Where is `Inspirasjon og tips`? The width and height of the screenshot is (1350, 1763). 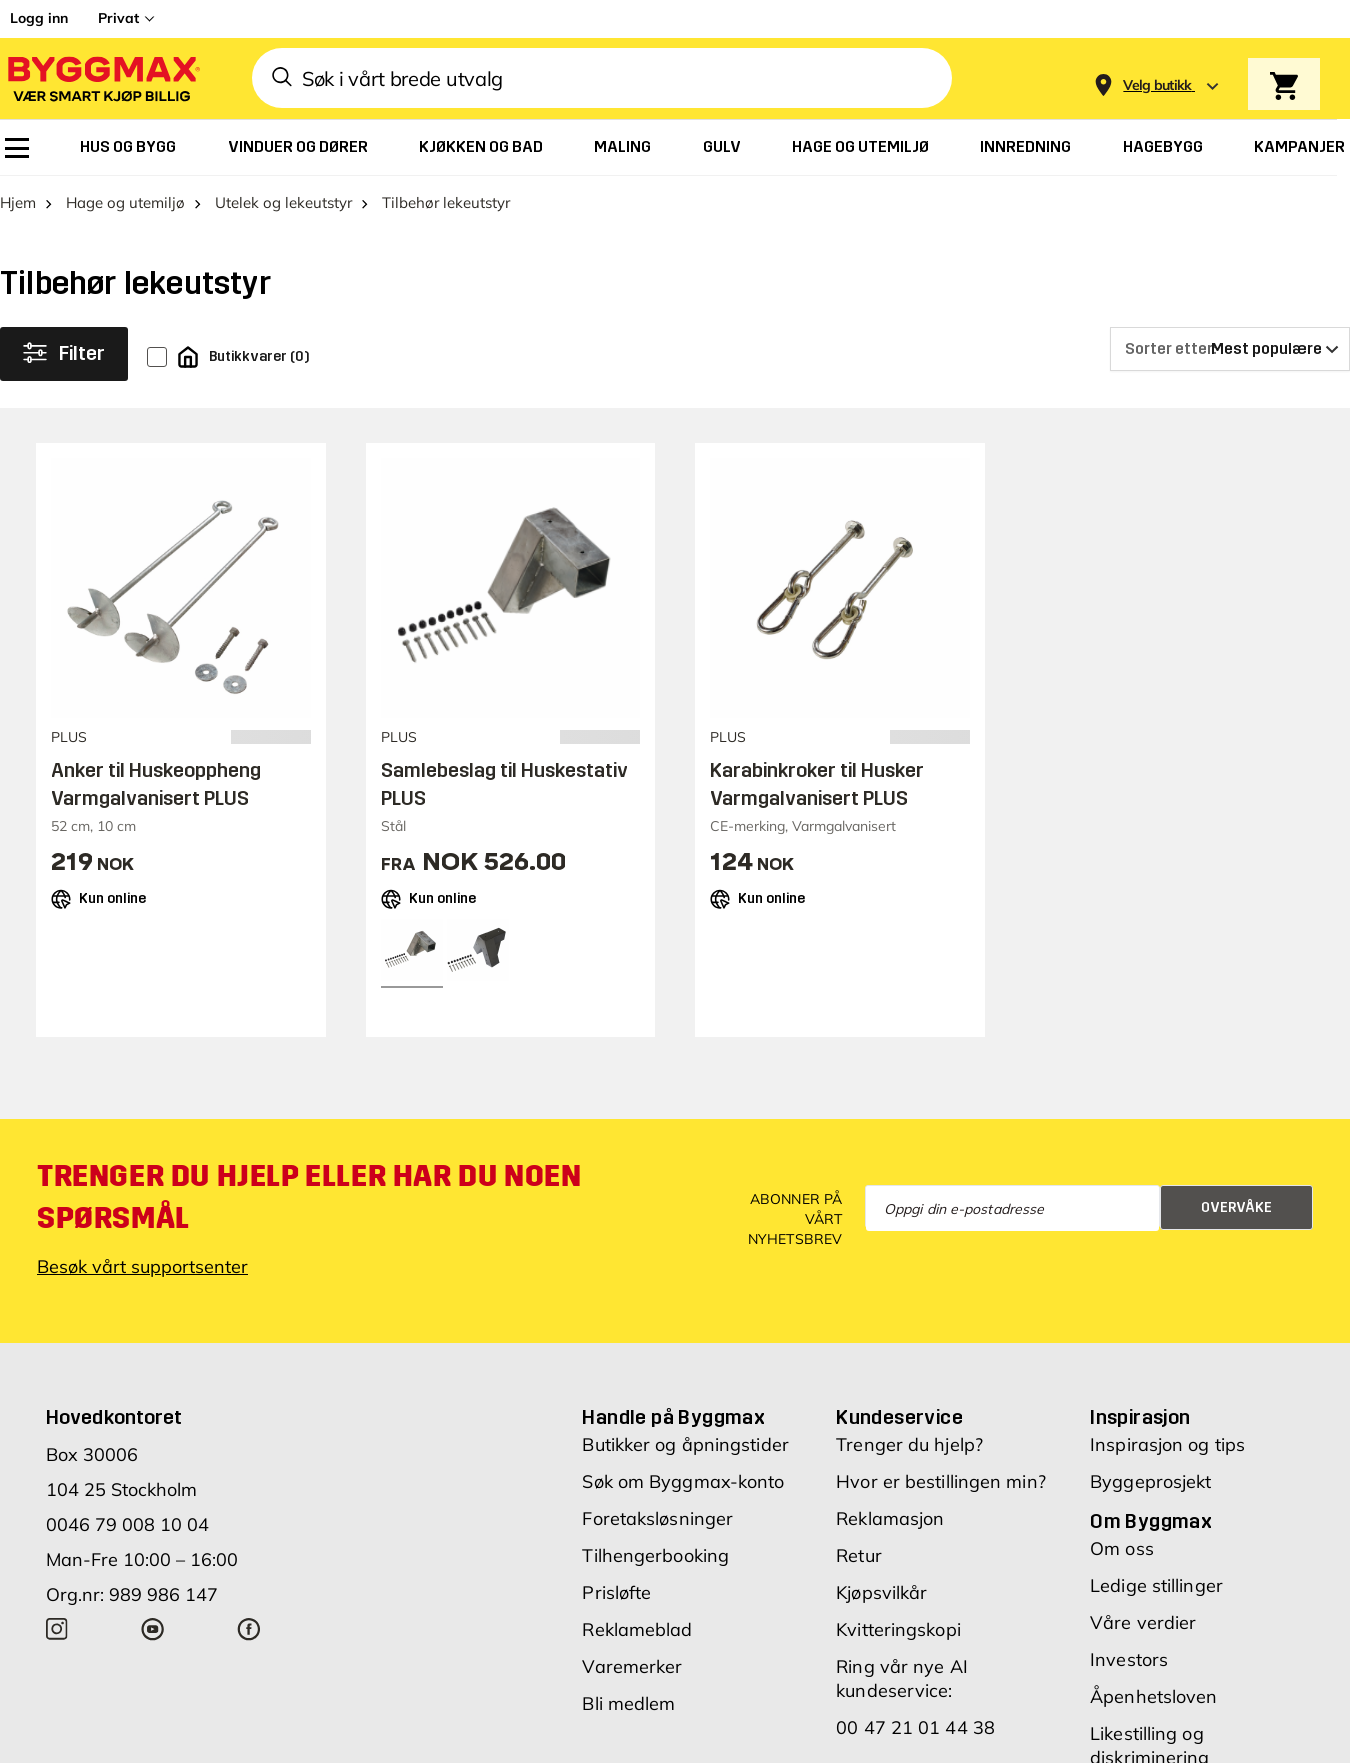
Inspirasjon og tips is located at coordinates (1167, 1444).